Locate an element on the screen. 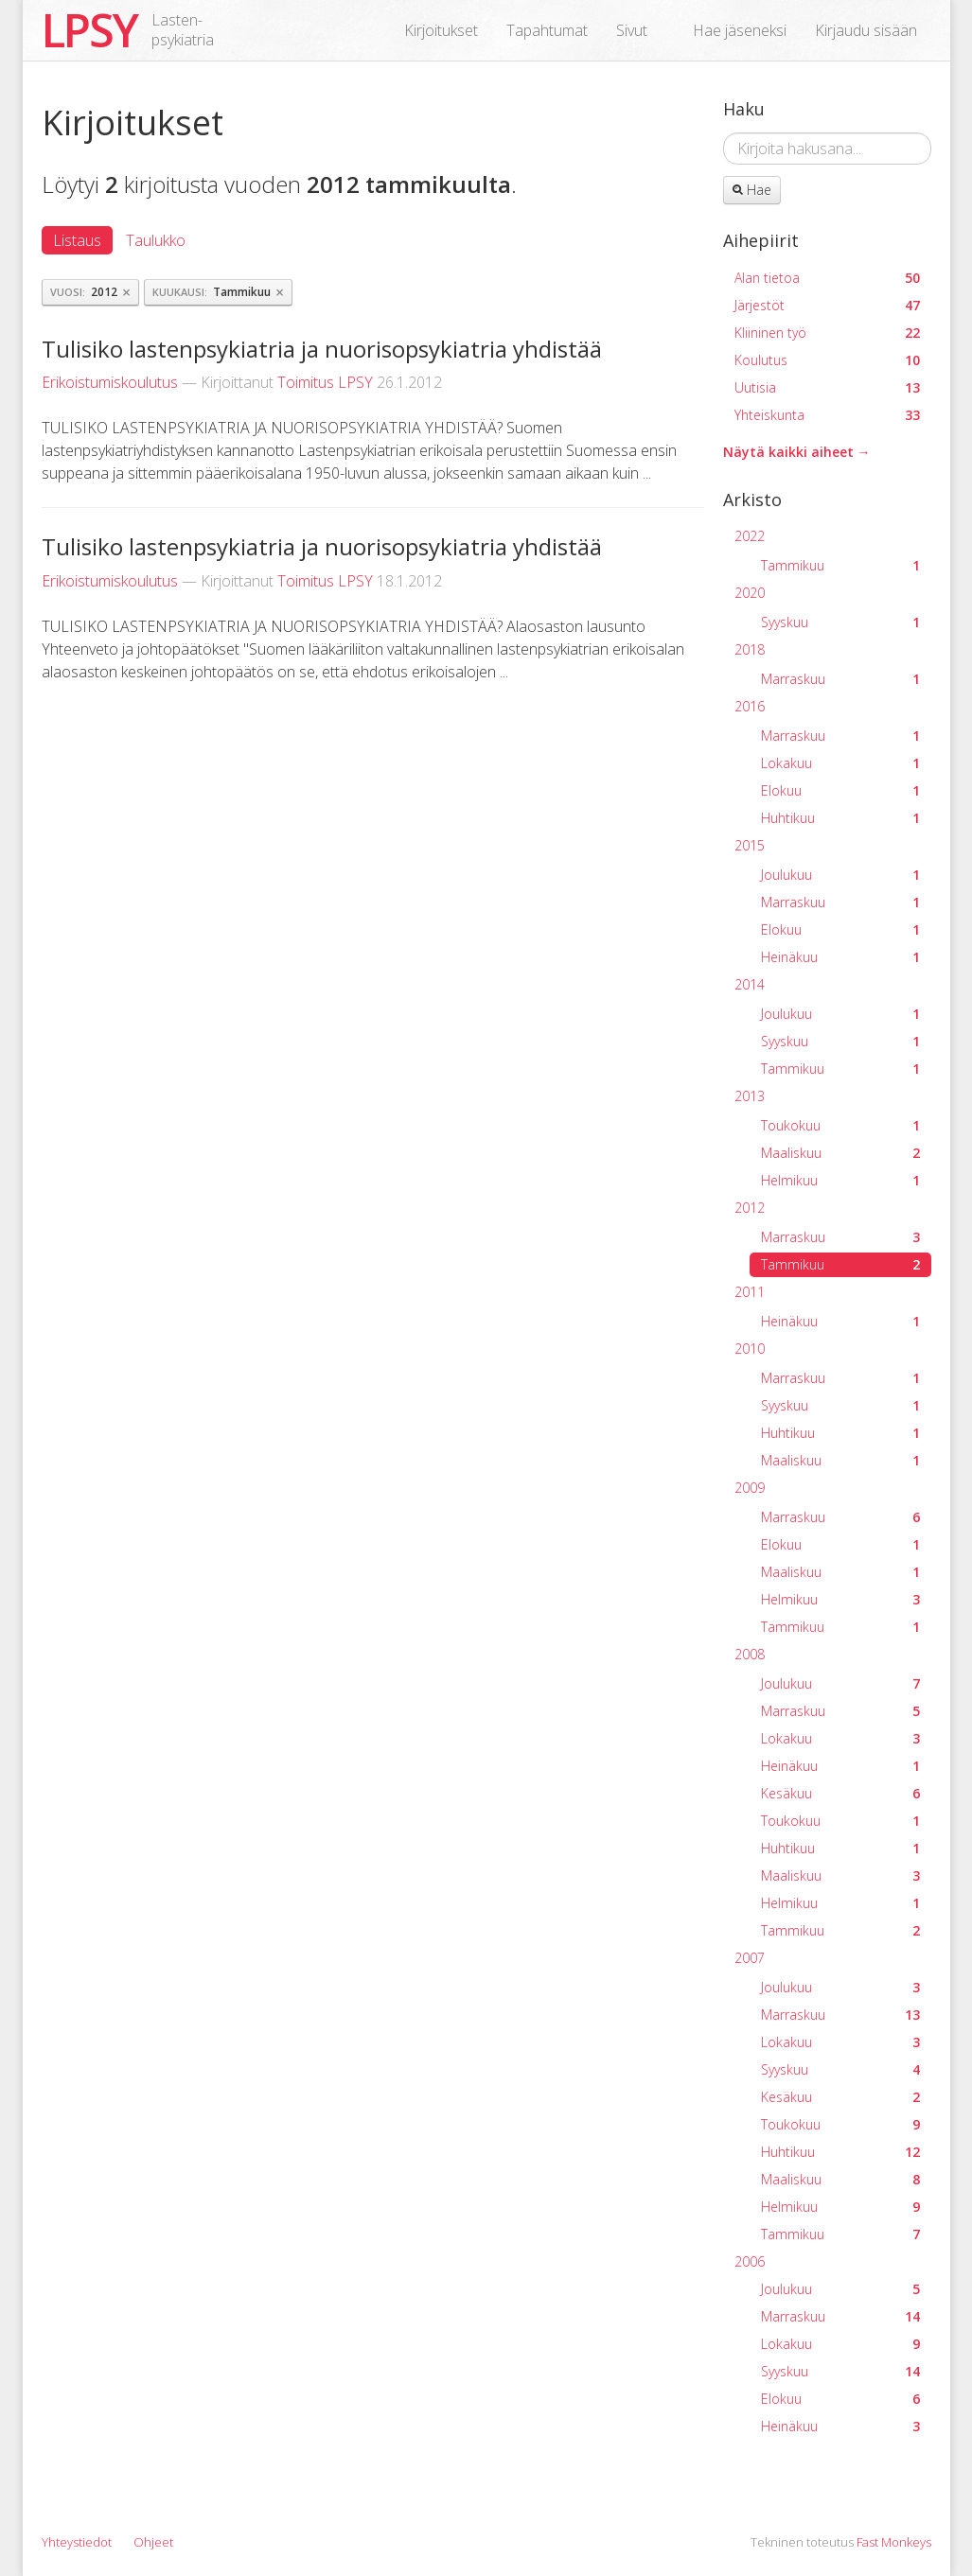 The width and height of the screenshot is (972, 2576). Kliininen työ is located at coordinates (827, 333).